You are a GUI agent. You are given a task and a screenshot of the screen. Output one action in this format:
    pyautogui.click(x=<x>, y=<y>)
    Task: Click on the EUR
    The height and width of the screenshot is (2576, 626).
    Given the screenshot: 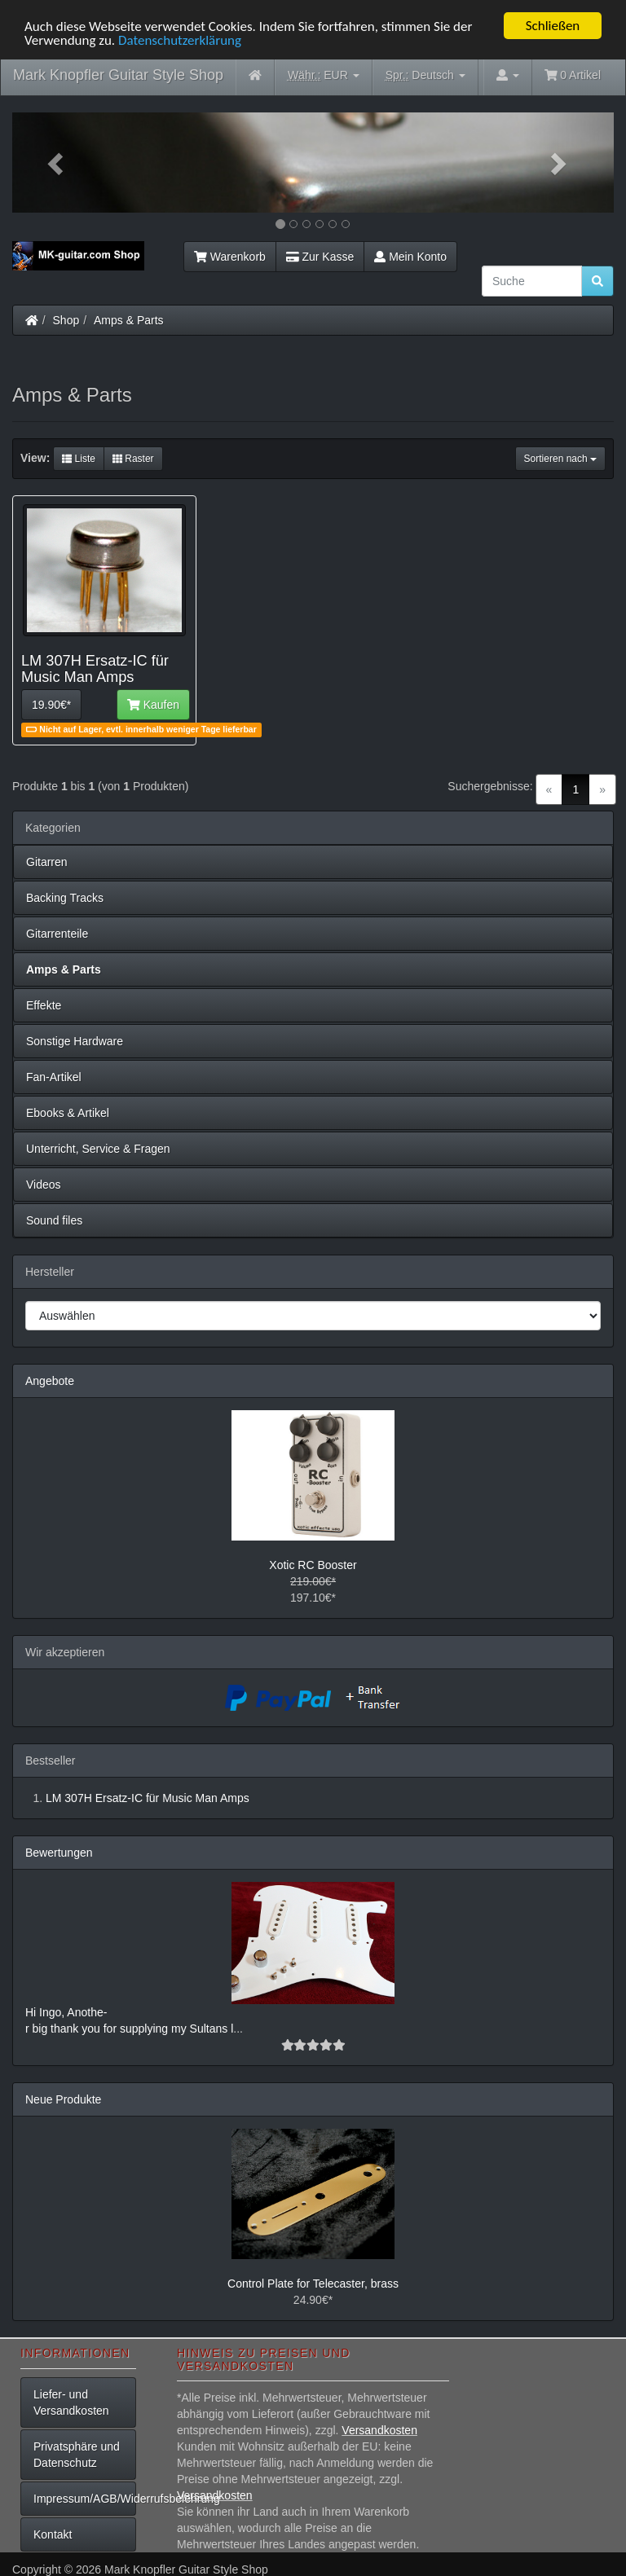 What is the action you would take?
    pyautogui.click(x=323, y=75)
    